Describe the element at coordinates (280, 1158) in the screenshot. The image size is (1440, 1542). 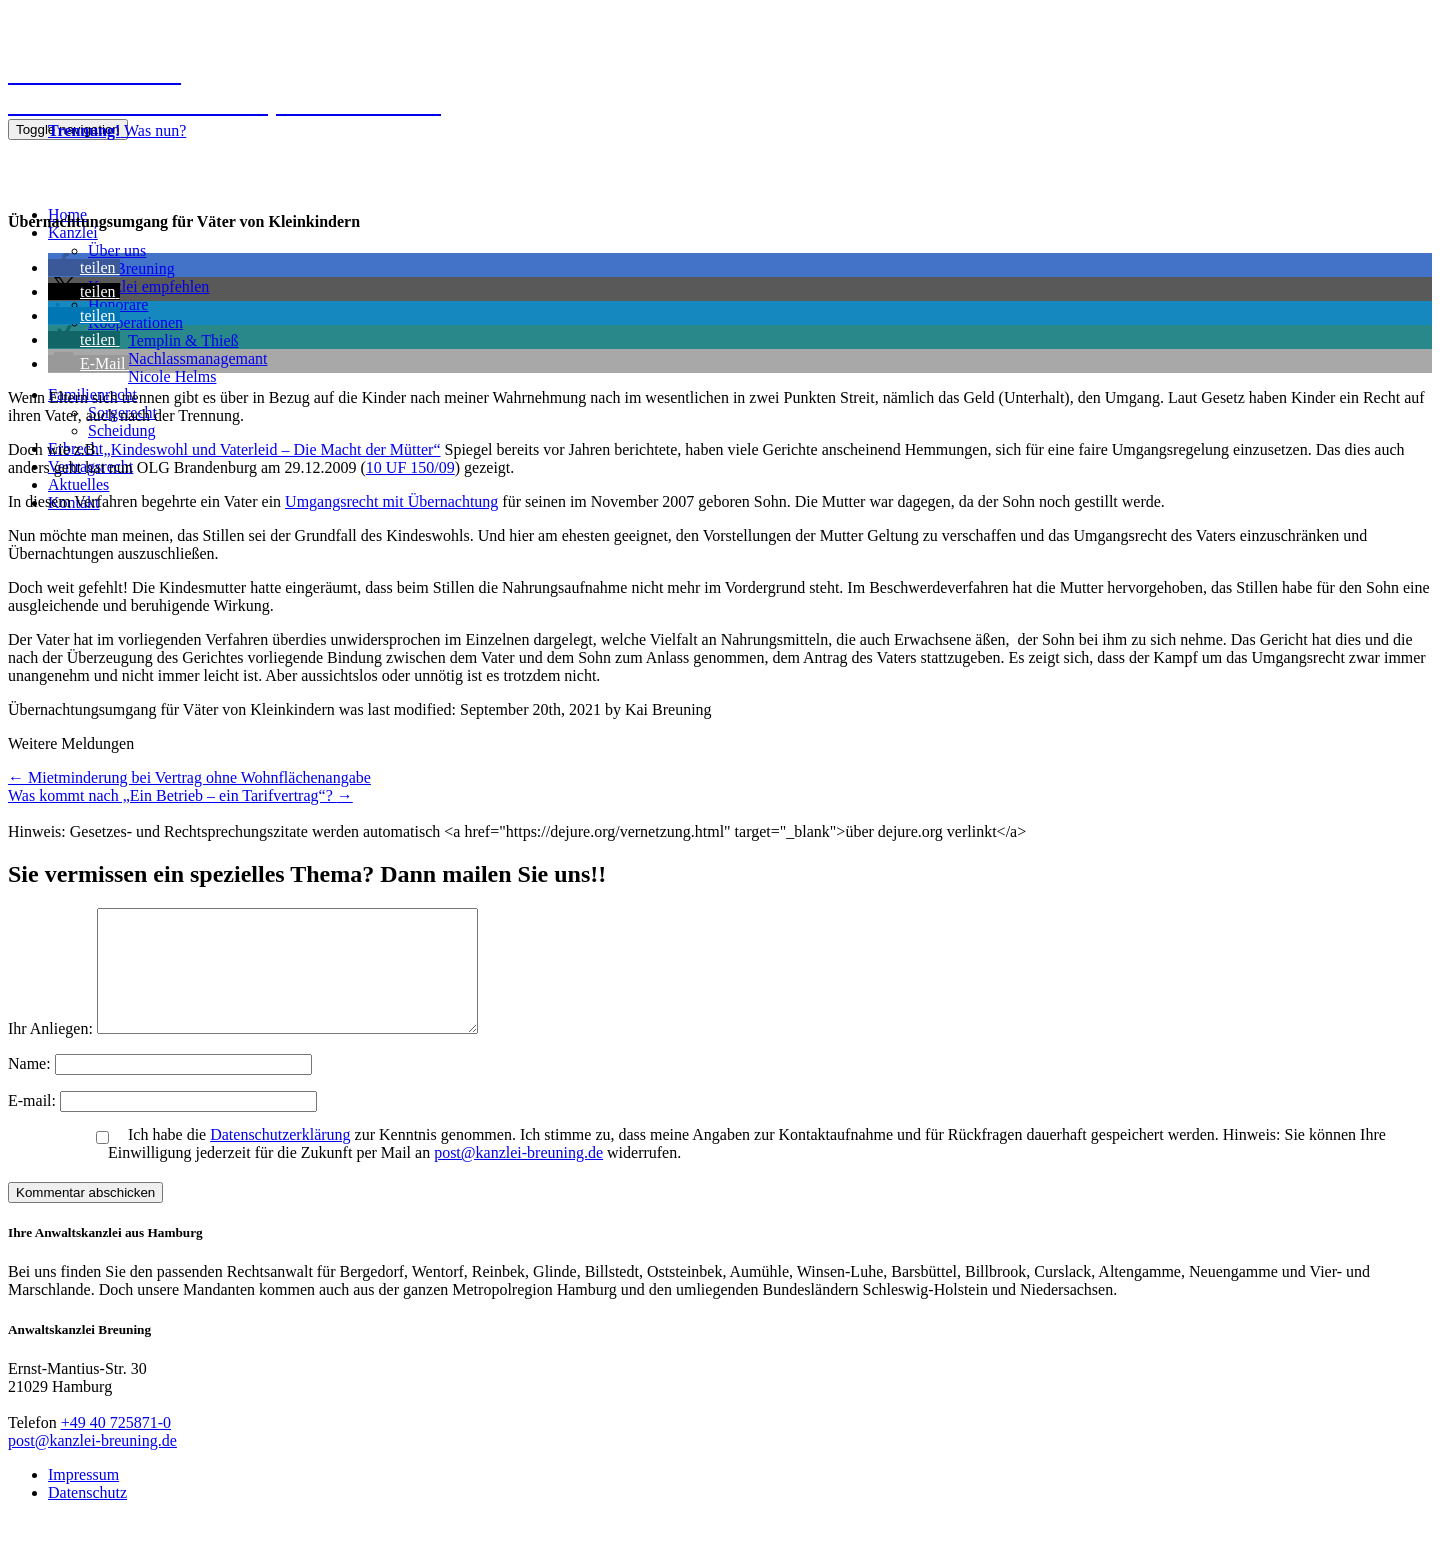
I see `Datenschutzerklärung` at that location.